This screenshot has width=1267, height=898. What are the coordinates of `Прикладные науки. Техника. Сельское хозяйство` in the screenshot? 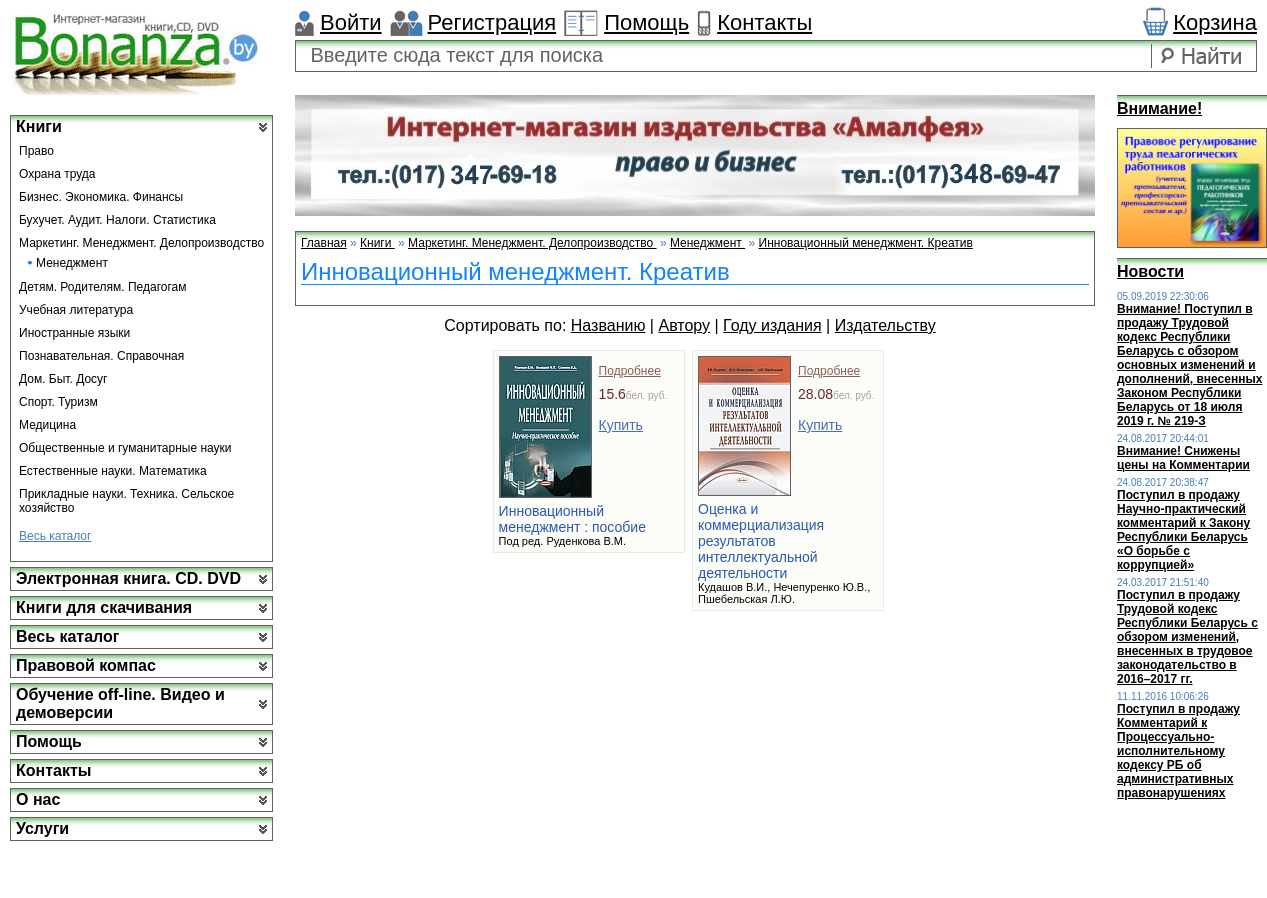 It's located at (126, 501).